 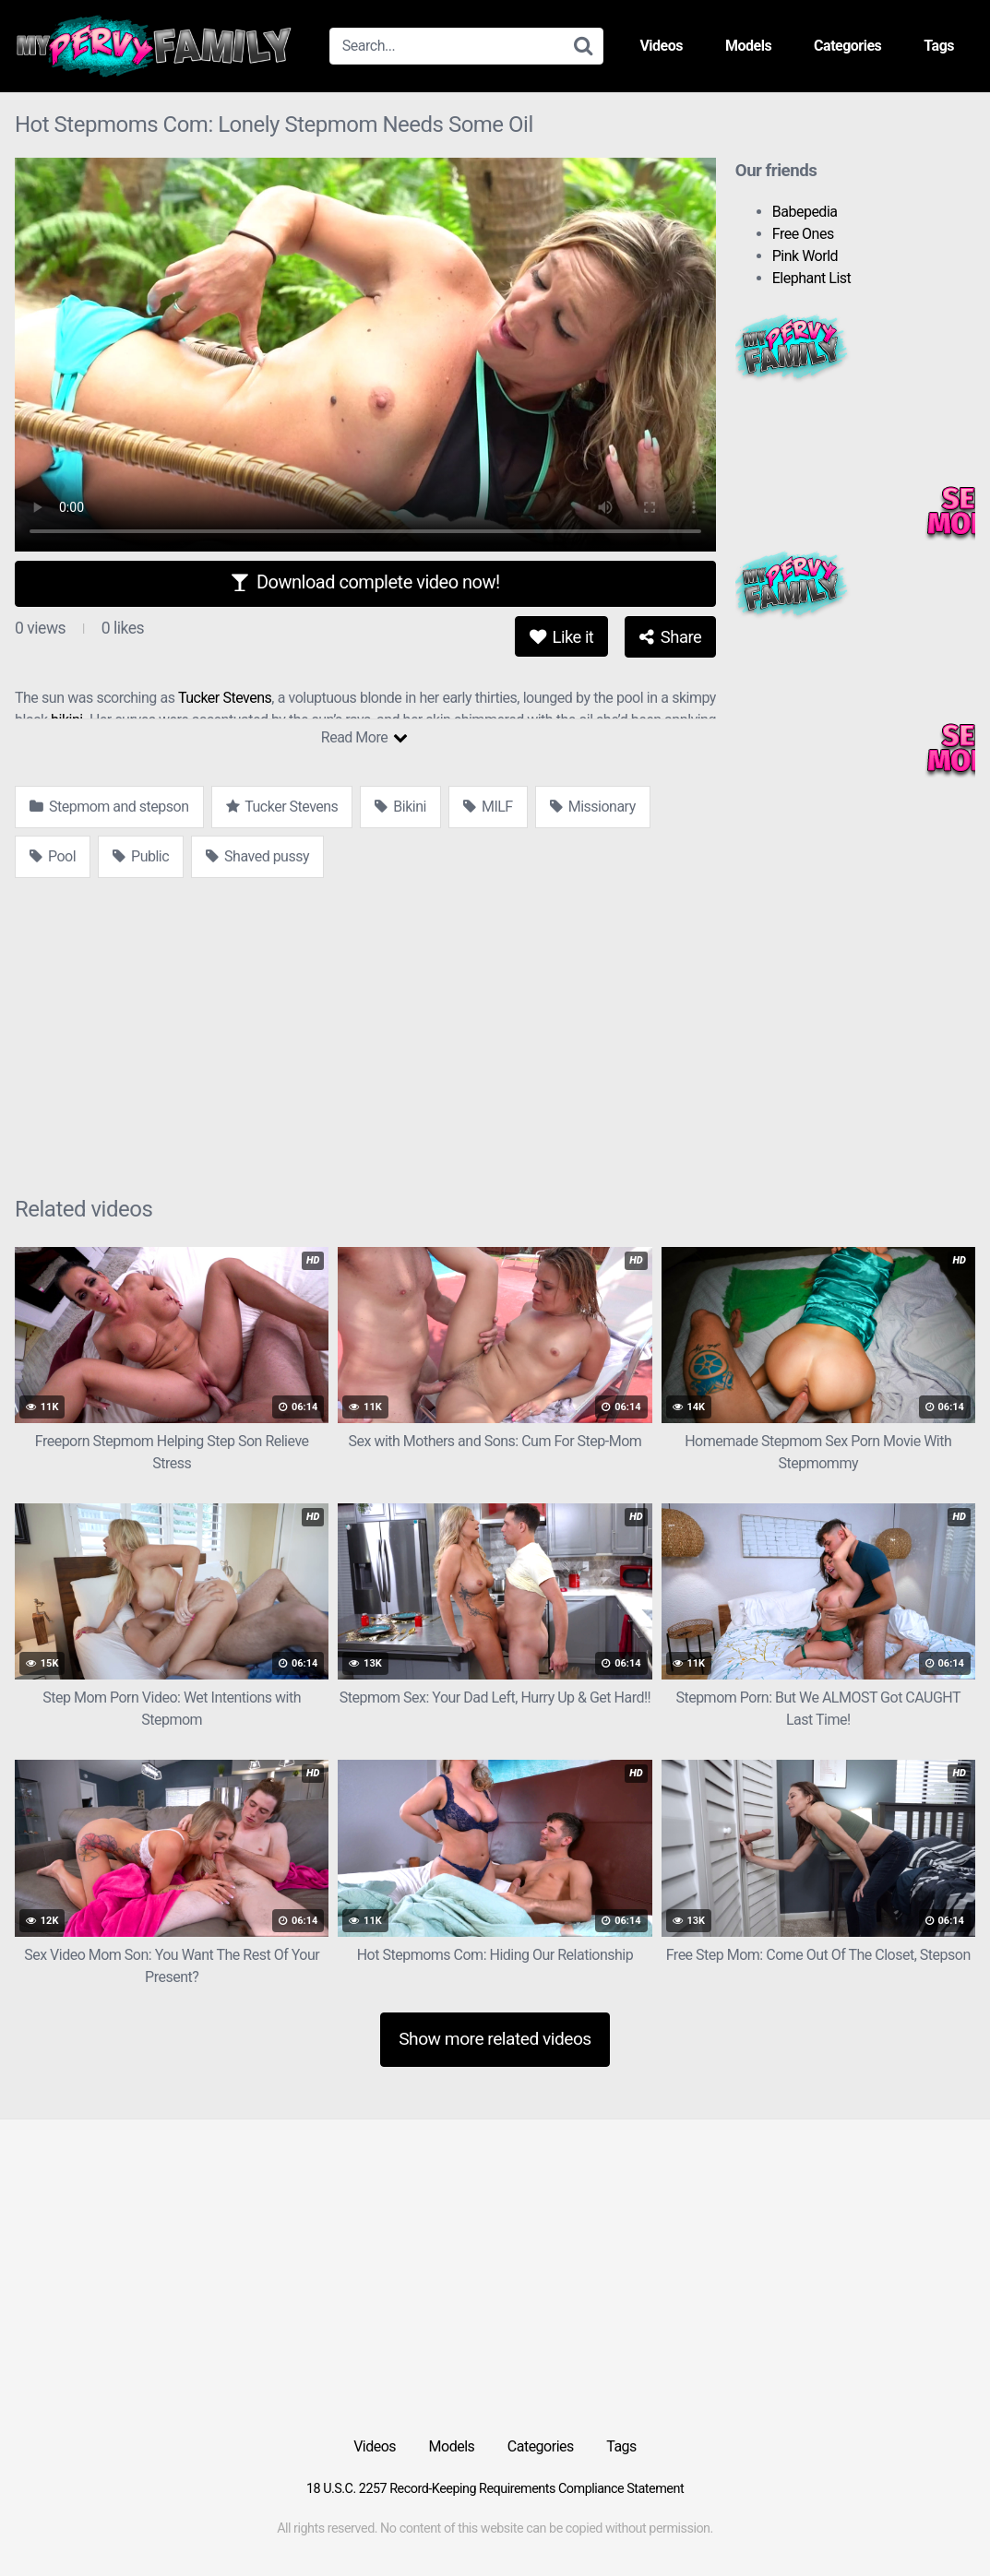 What do you see at coordinates (670, 637) in the screenshot?
I see `Share` at bounding box center [670, 637].